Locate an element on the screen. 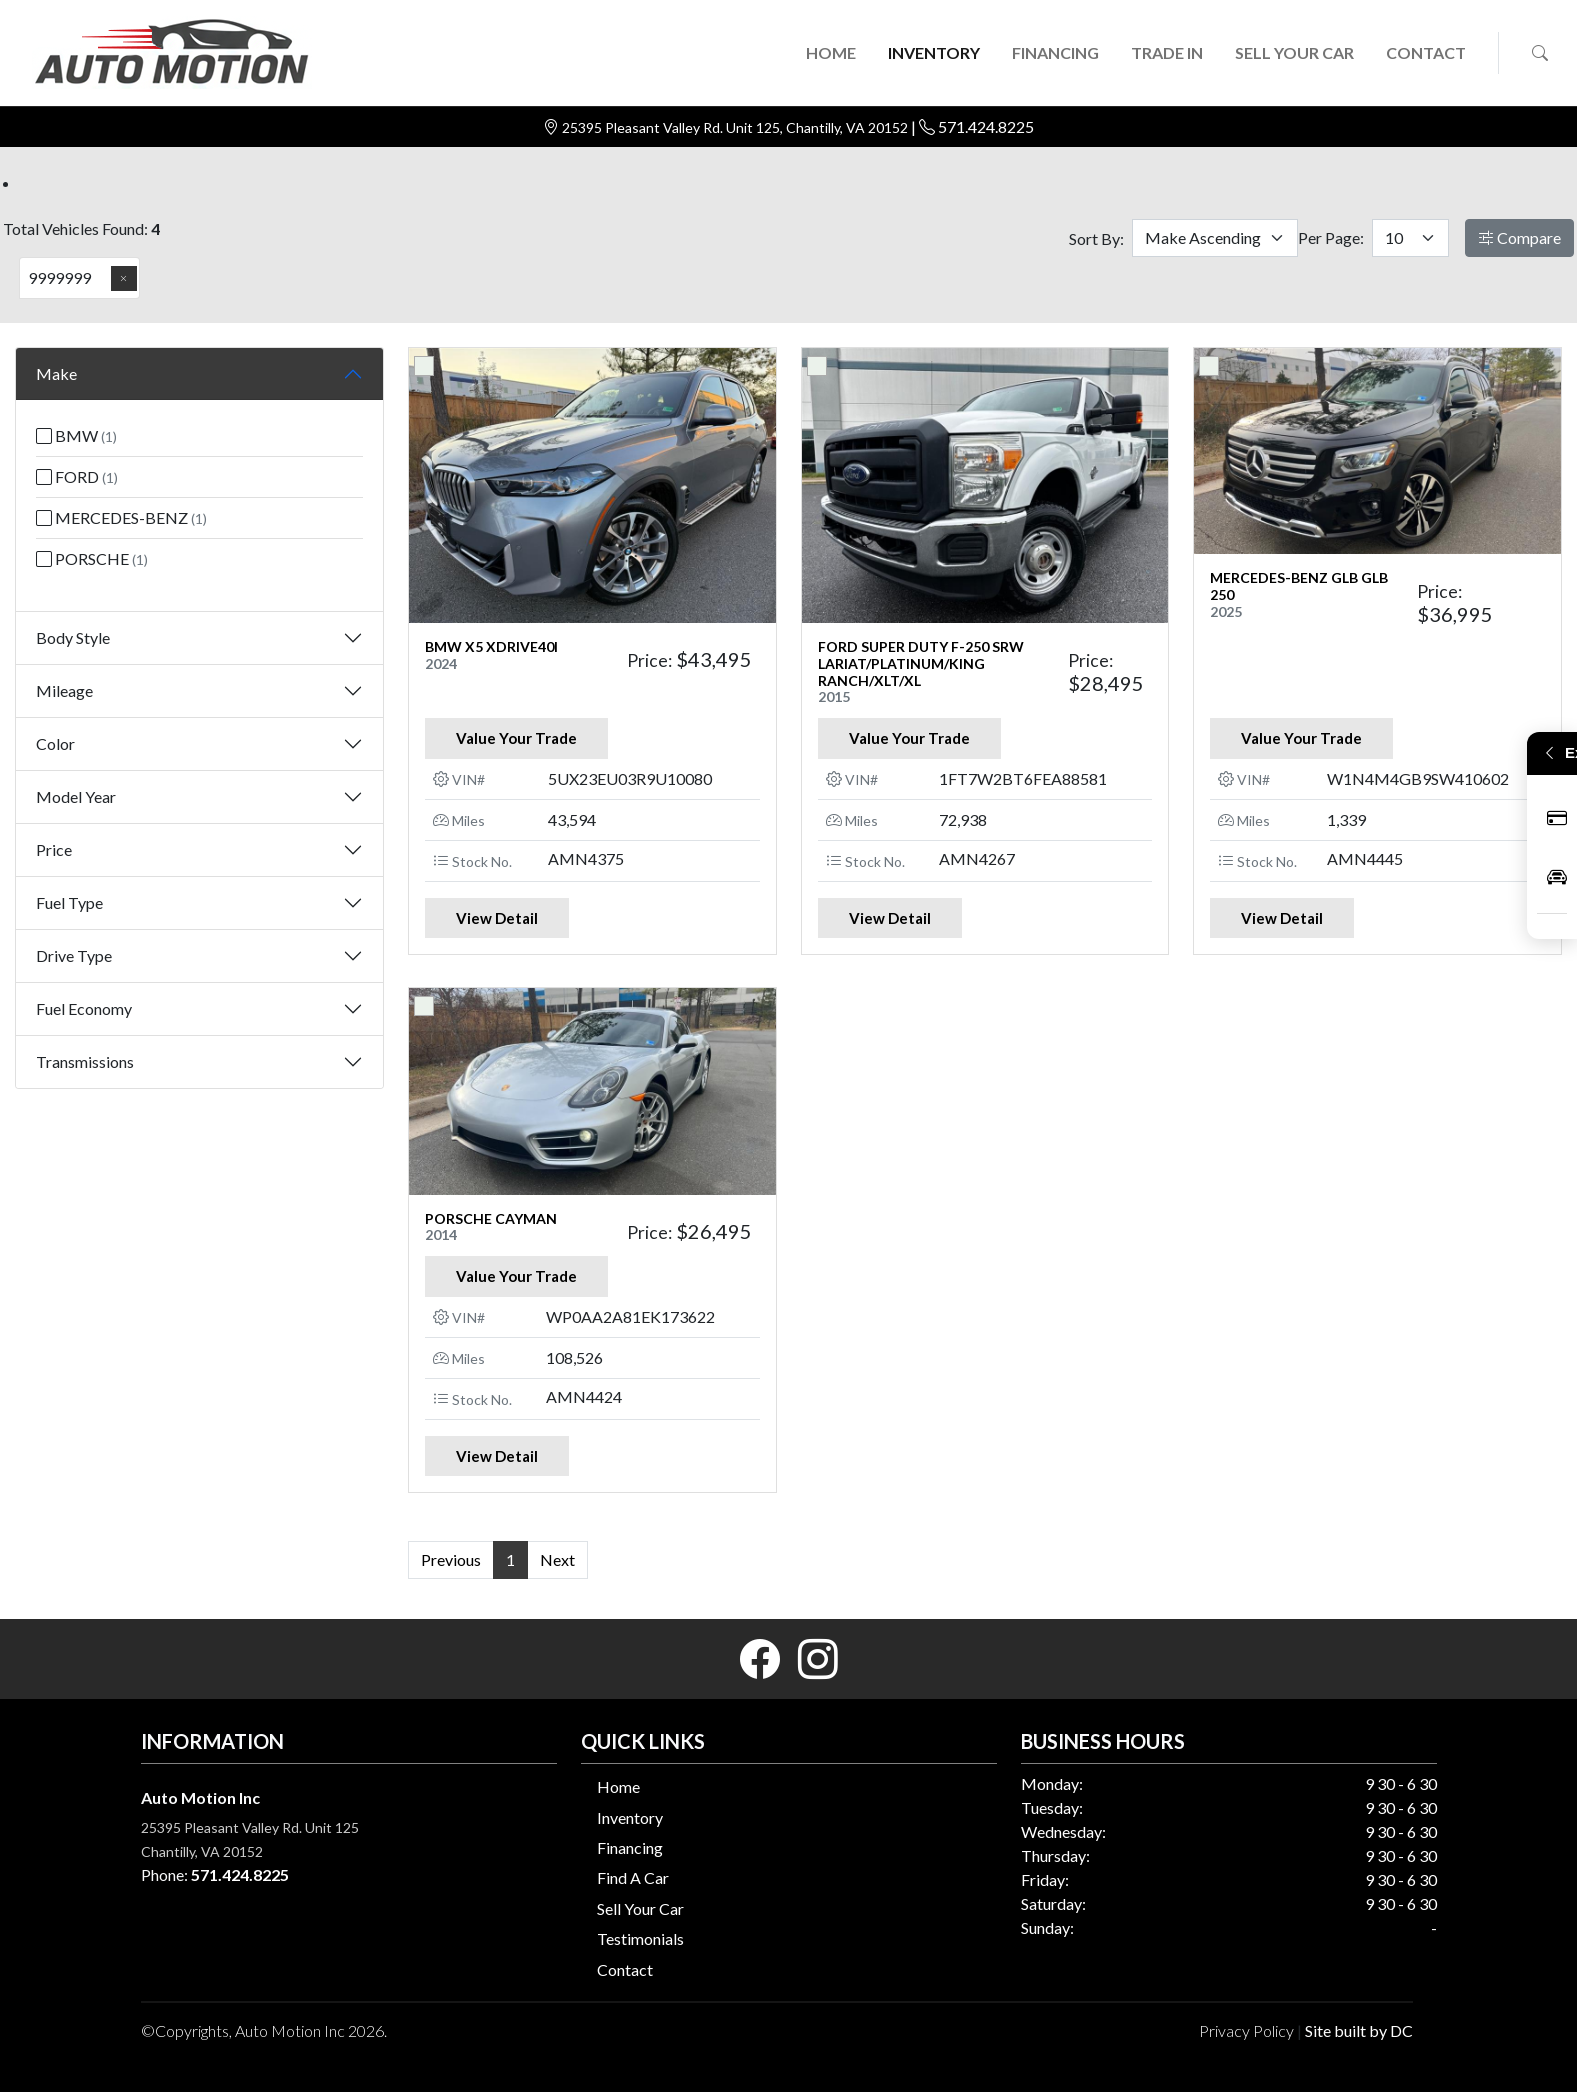 This screenshot has width=1577, height=2092. CONTACT is located at coordinates (1426, 52).